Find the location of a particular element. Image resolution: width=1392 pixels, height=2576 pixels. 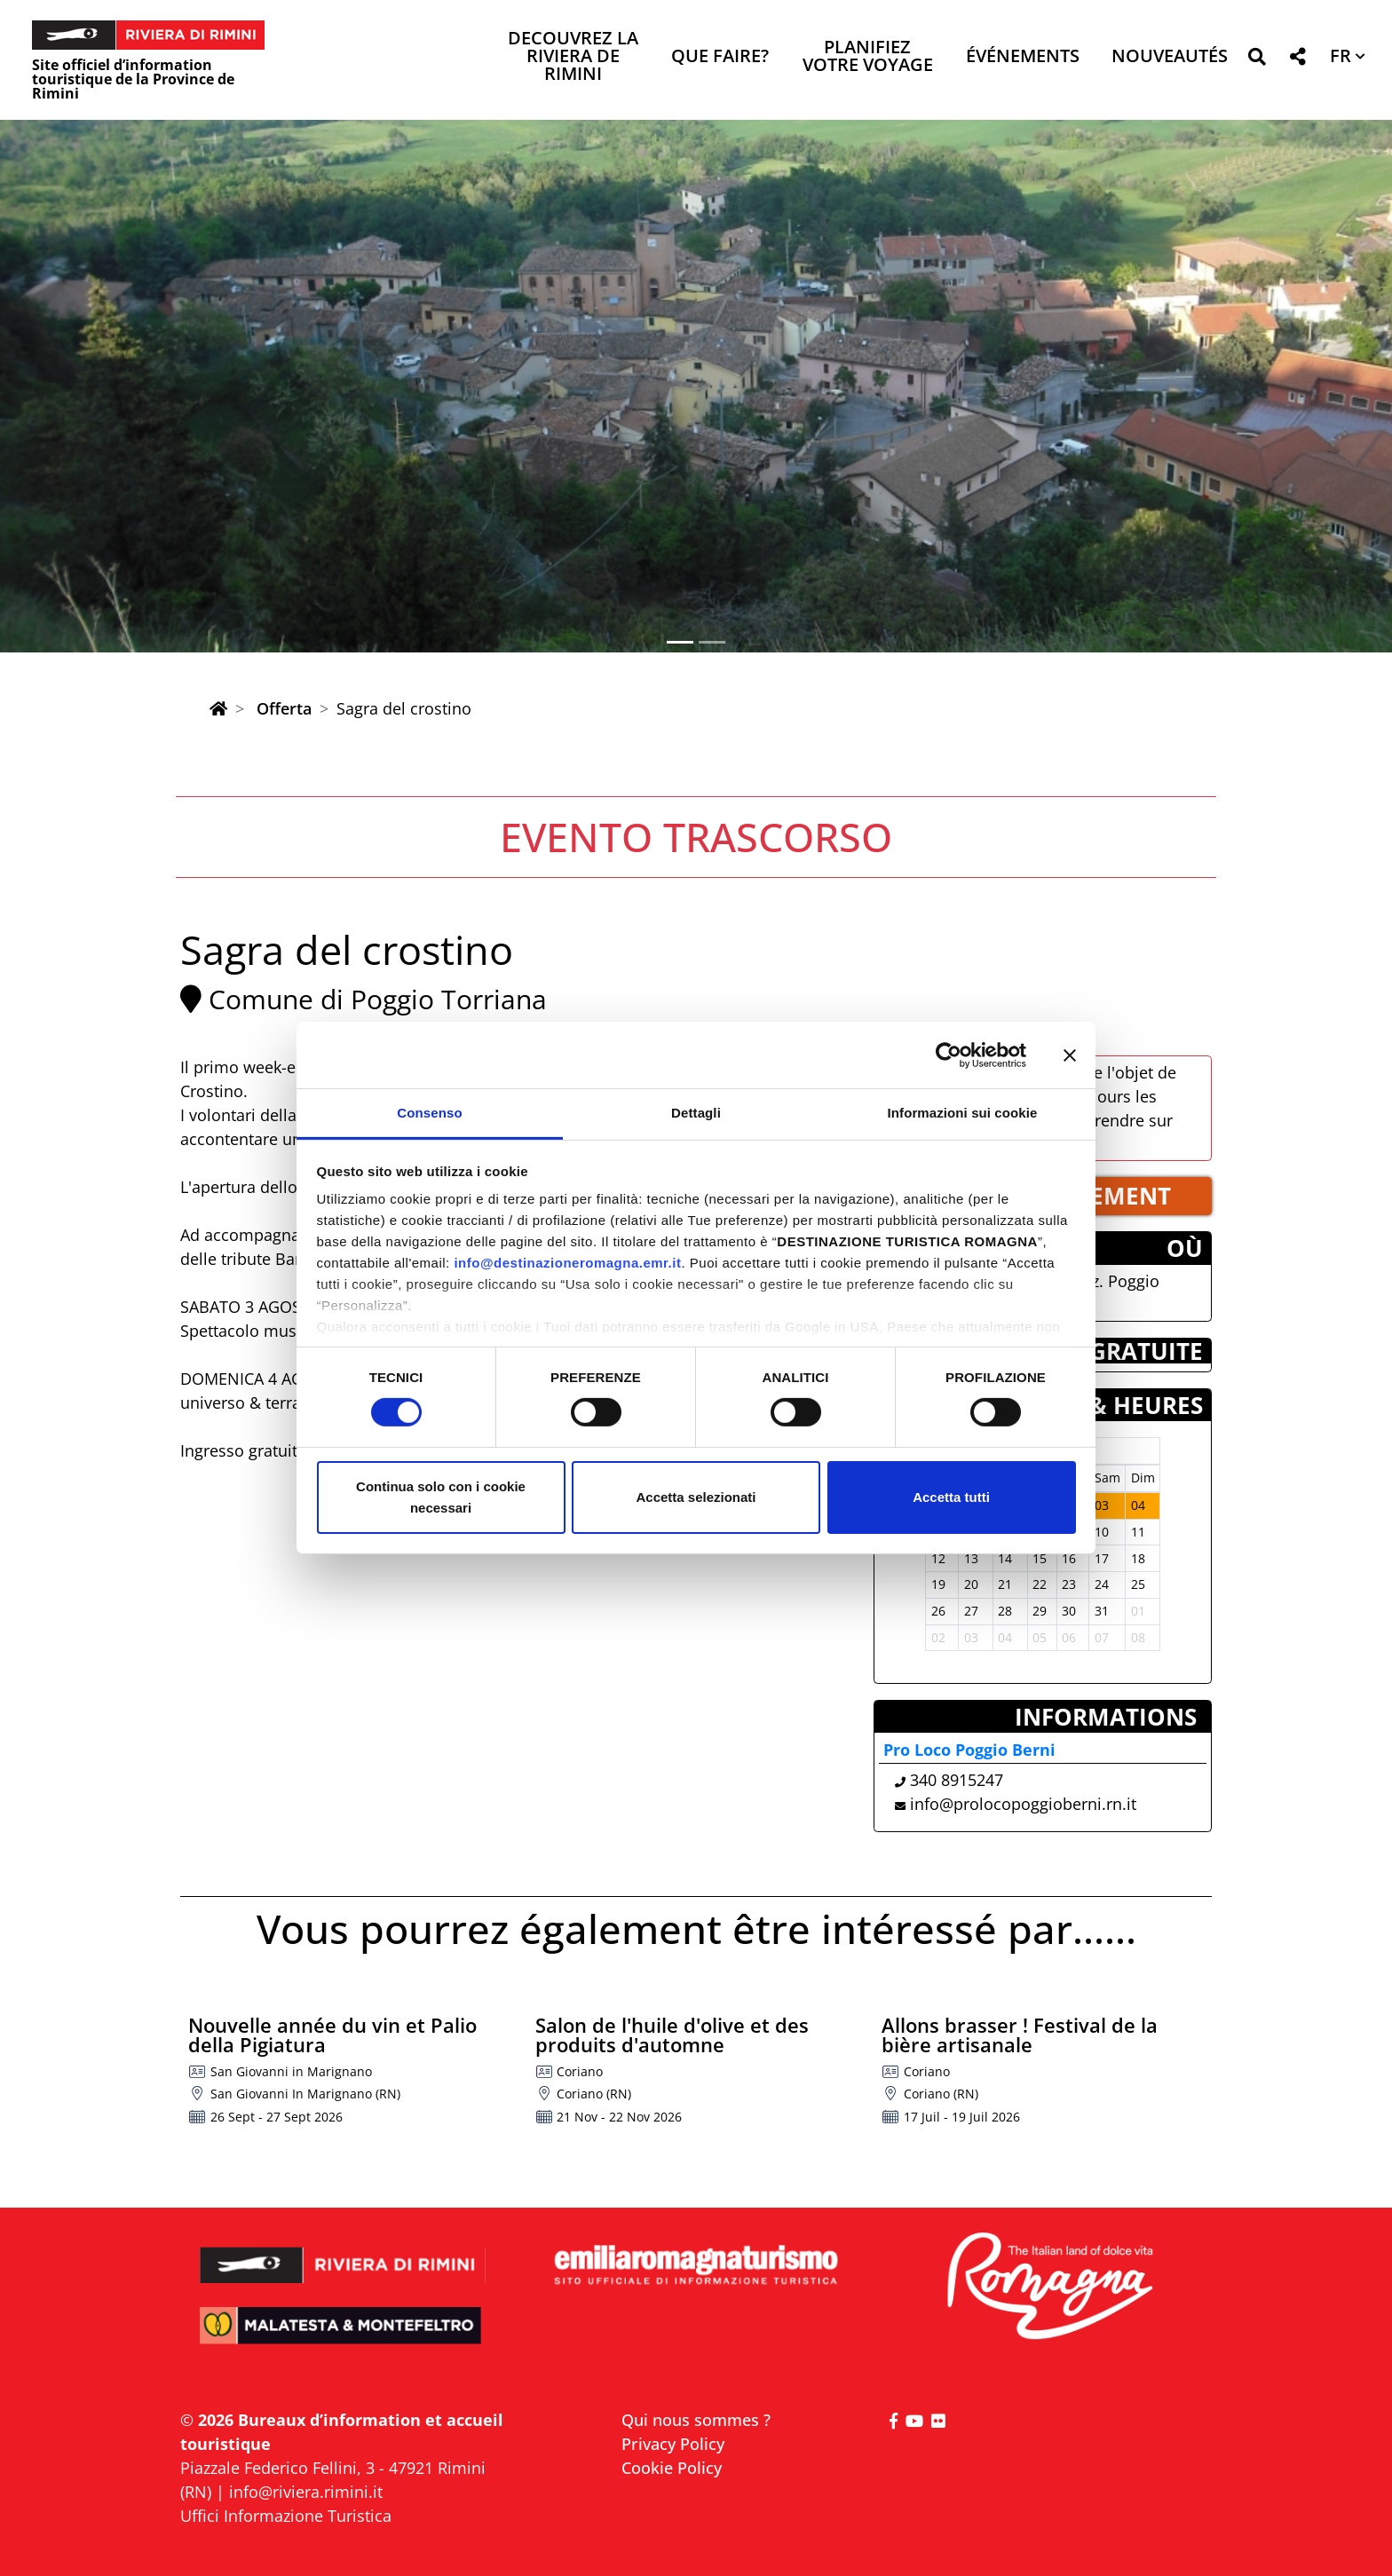

Planifiez votre voyage [button] is located at coordinates (868, 57).